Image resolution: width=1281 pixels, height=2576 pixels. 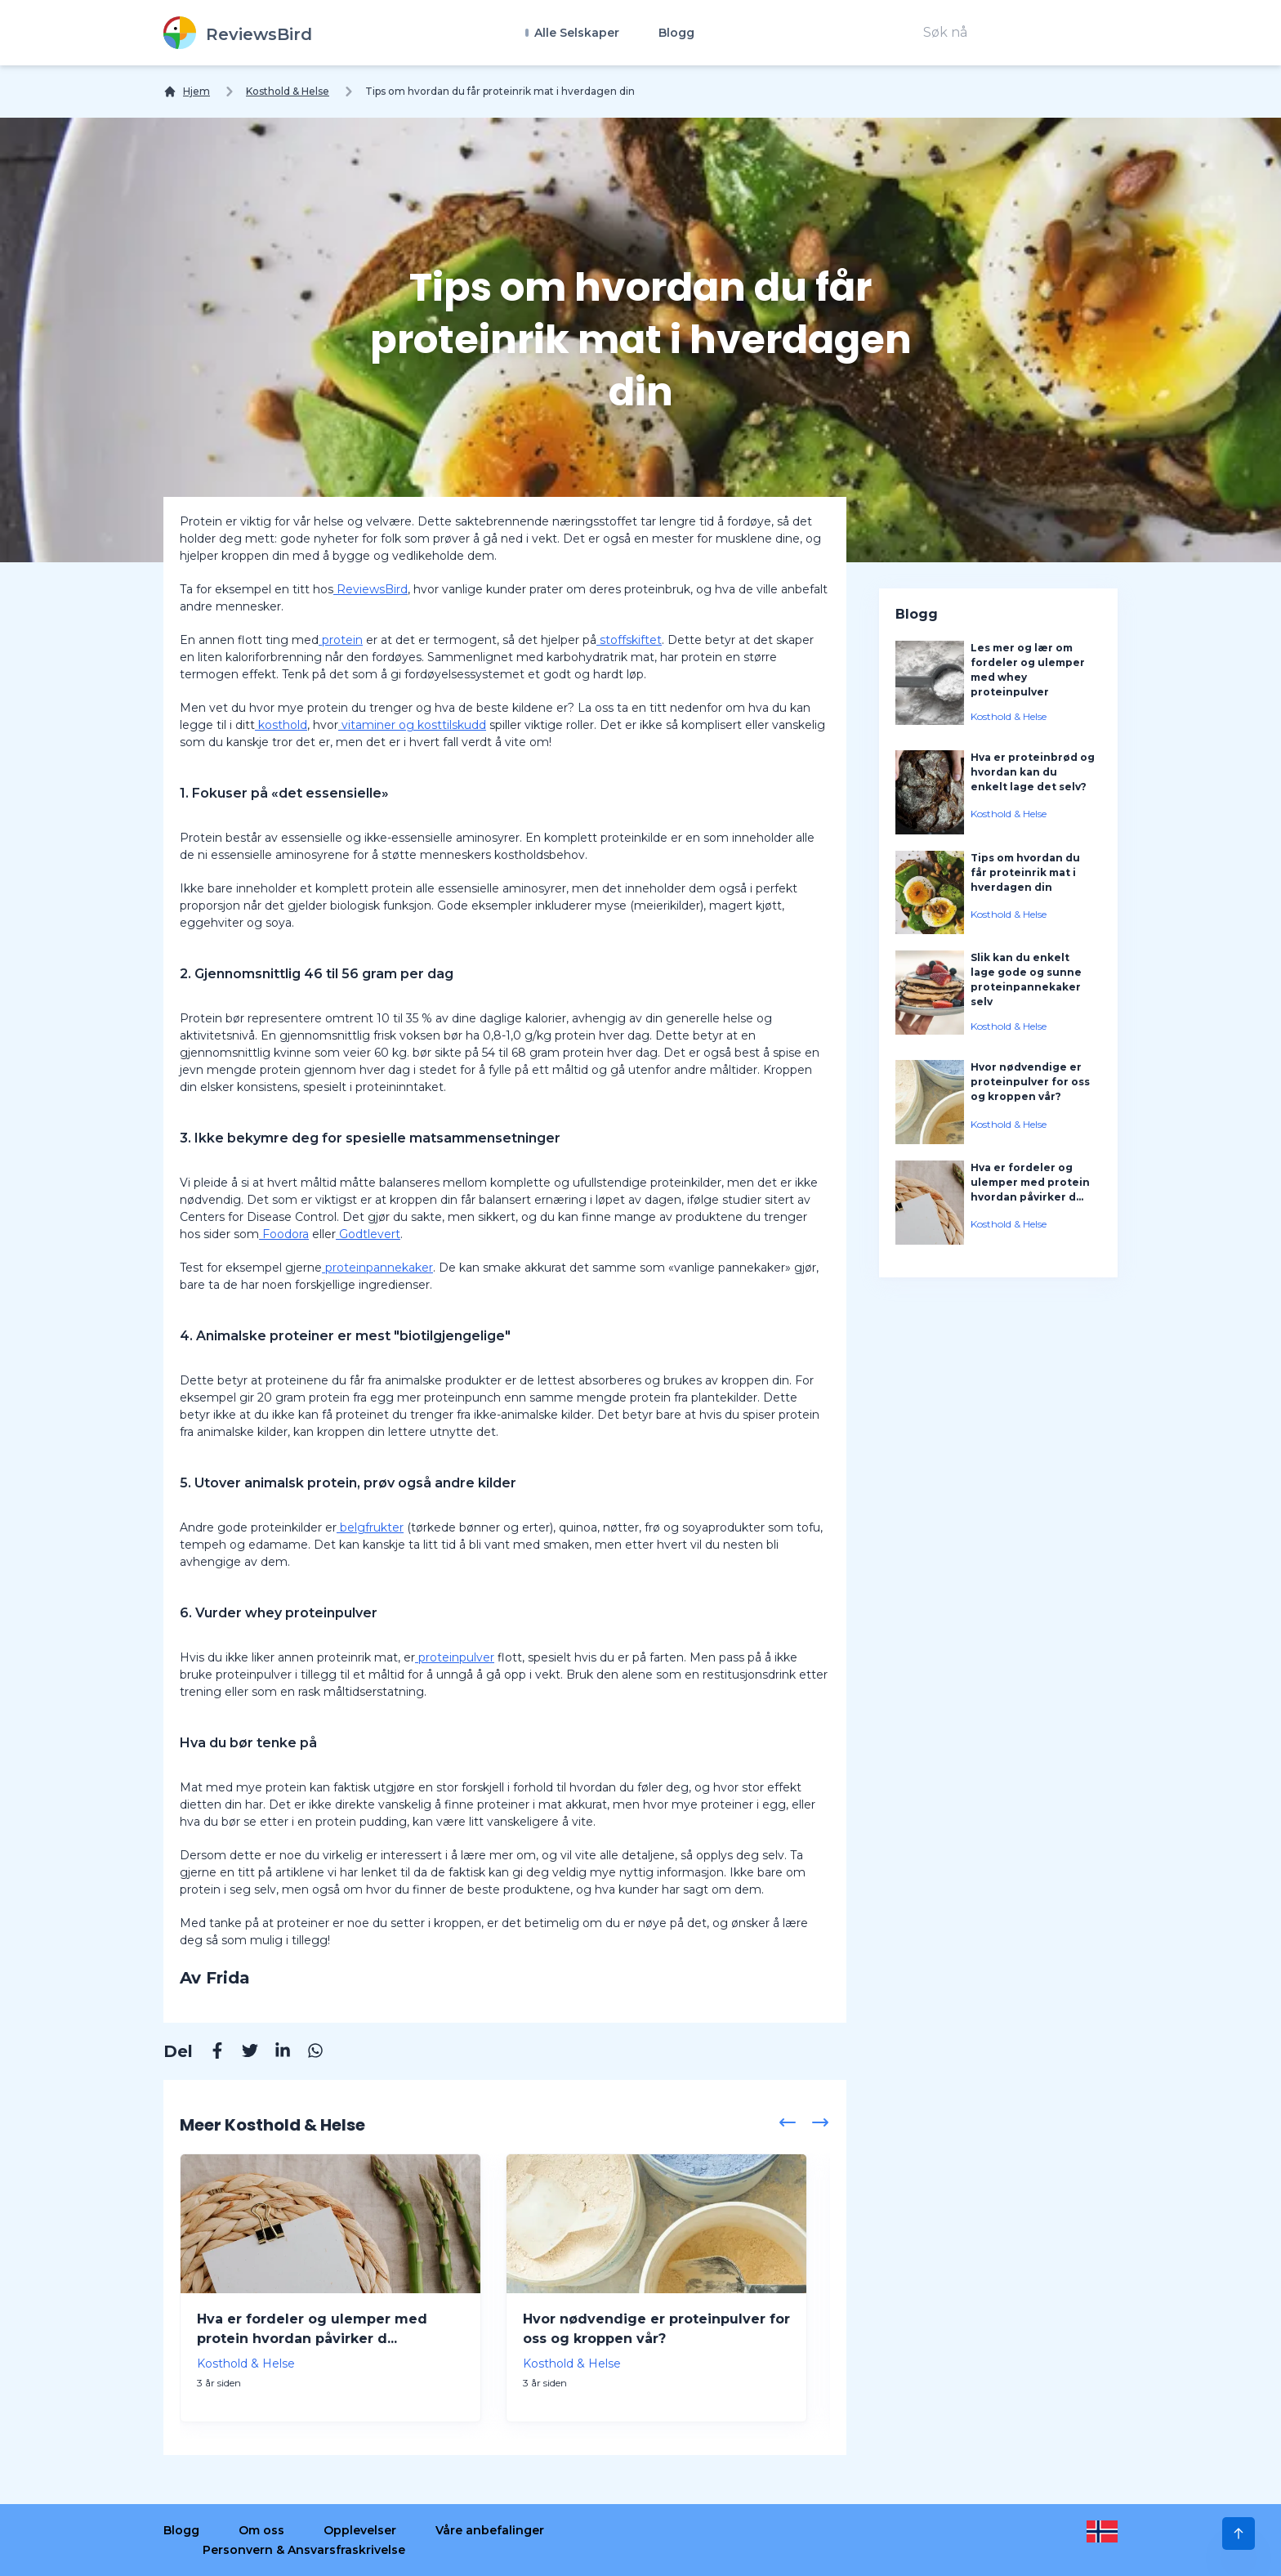 I want to click on Opplevelser, so click(x=360, y=2530).